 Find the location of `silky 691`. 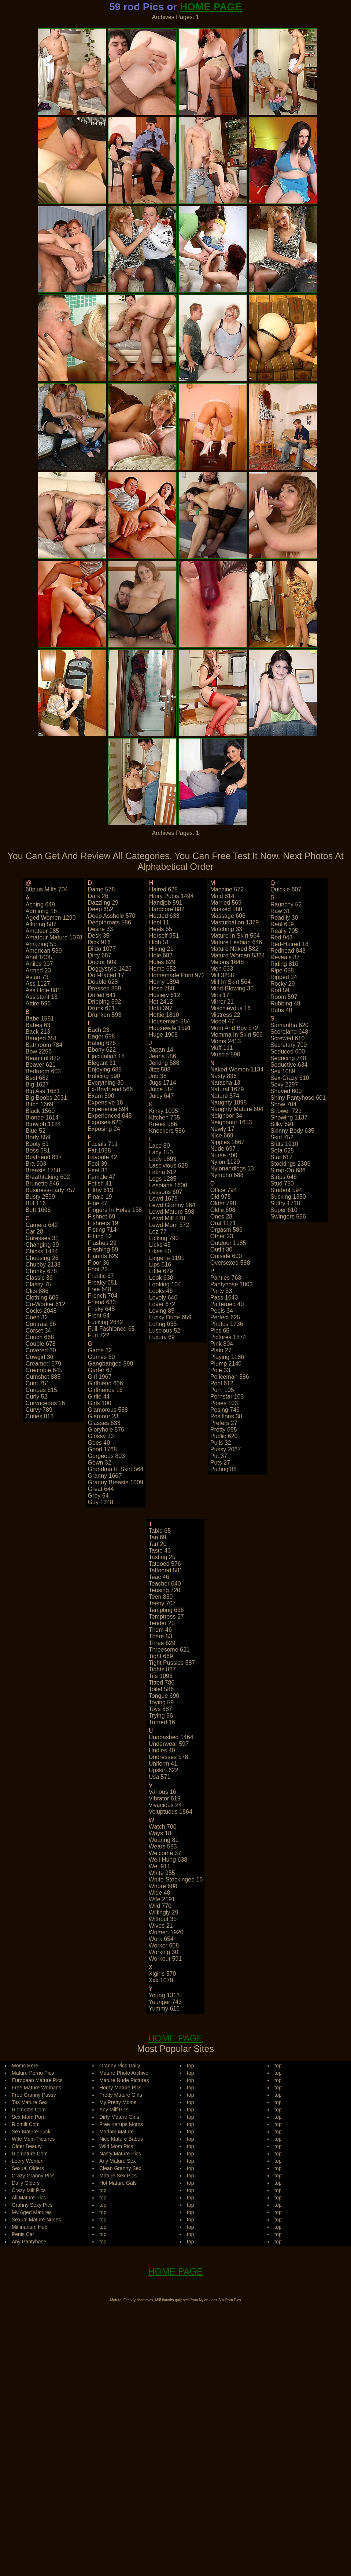

silky 691 is located at coordinates (282, 1124).